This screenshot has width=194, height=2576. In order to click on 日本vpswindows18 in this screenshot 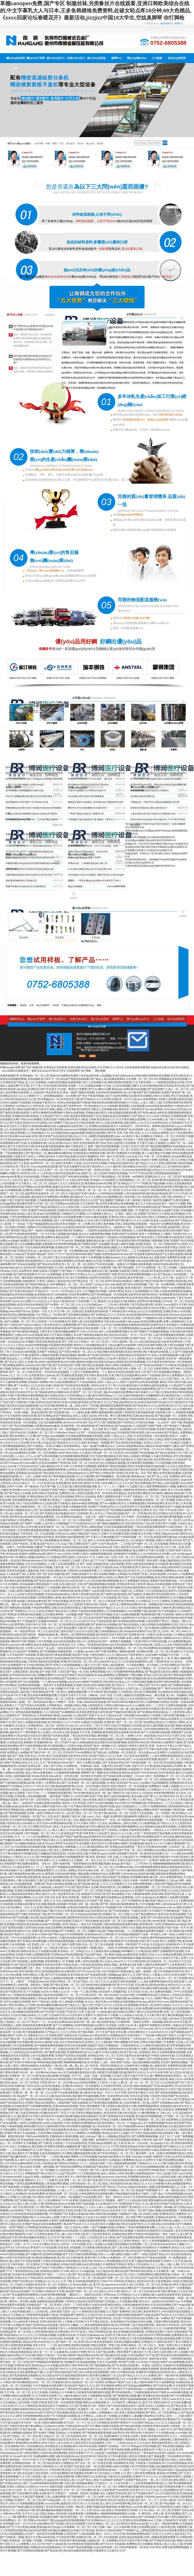, I will do `click(100, 1547)`.